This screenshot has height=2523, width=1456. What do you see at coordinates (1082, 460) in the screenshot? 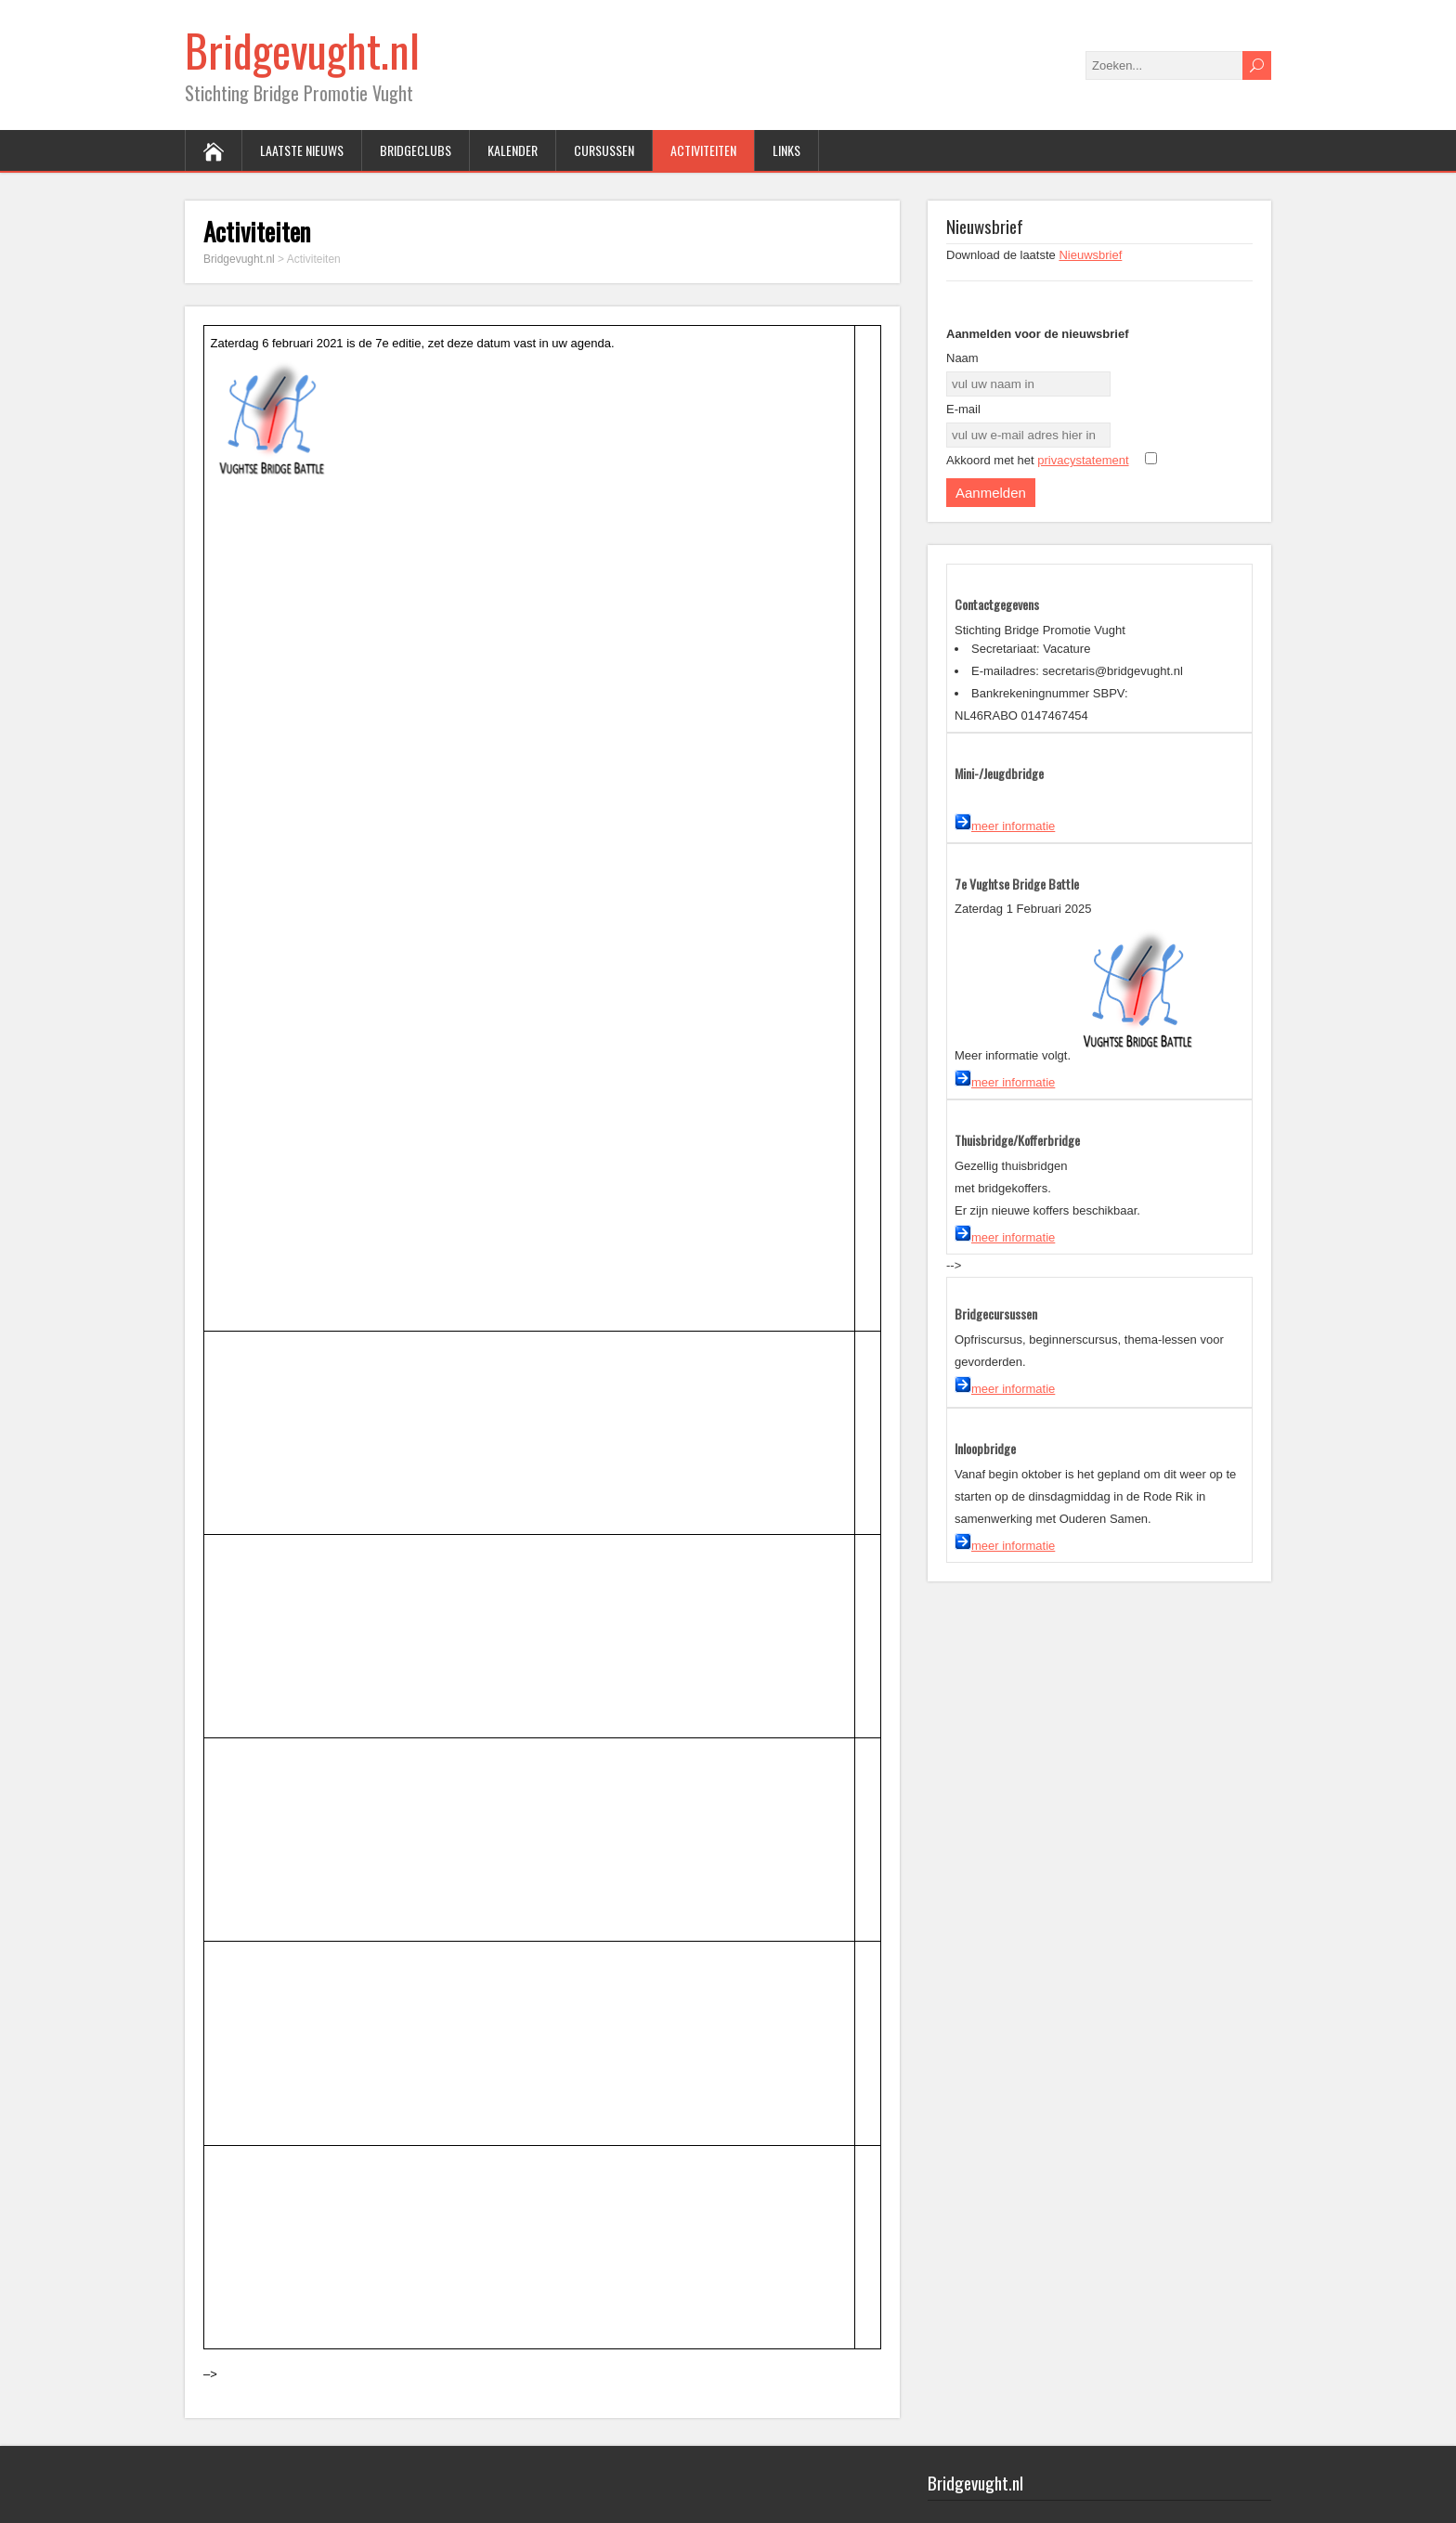
I see `privacystatement` at bounding box center [1082, 460].